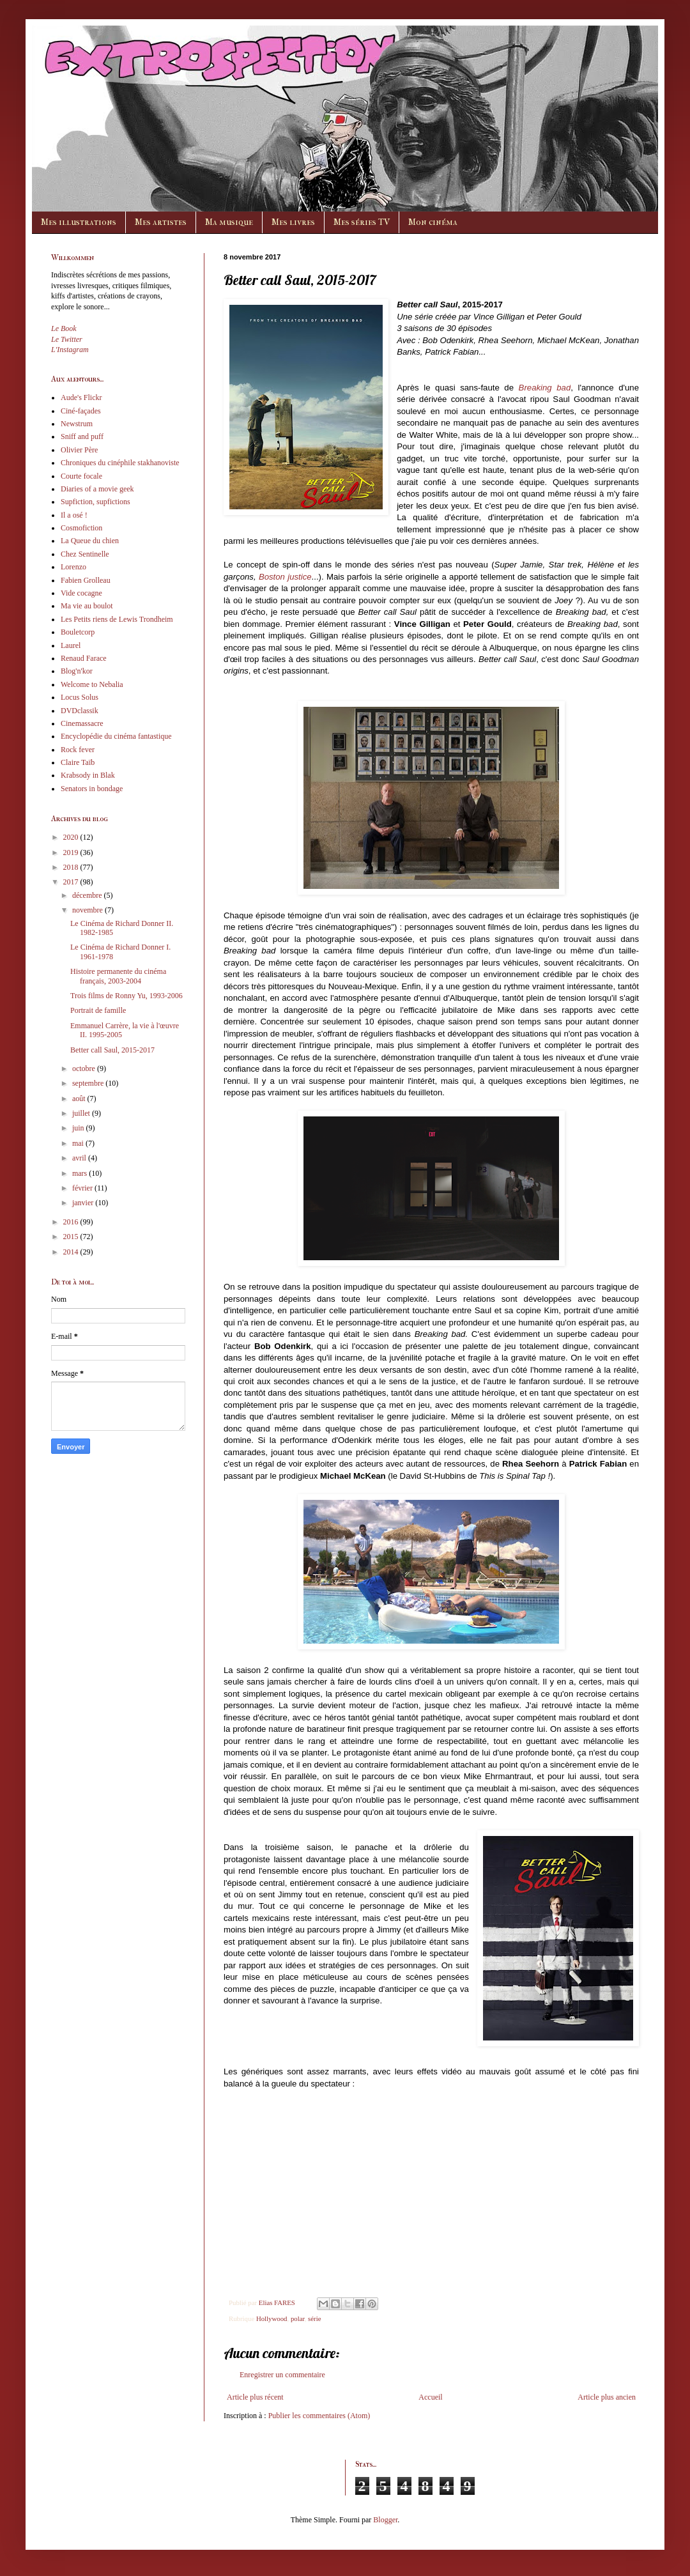 The height and width of the screenshot is (2576, 690). What do you see at coordinates (82, 1113) in the screenshot?
I see `juillet` at bounding box center [82, 1113].